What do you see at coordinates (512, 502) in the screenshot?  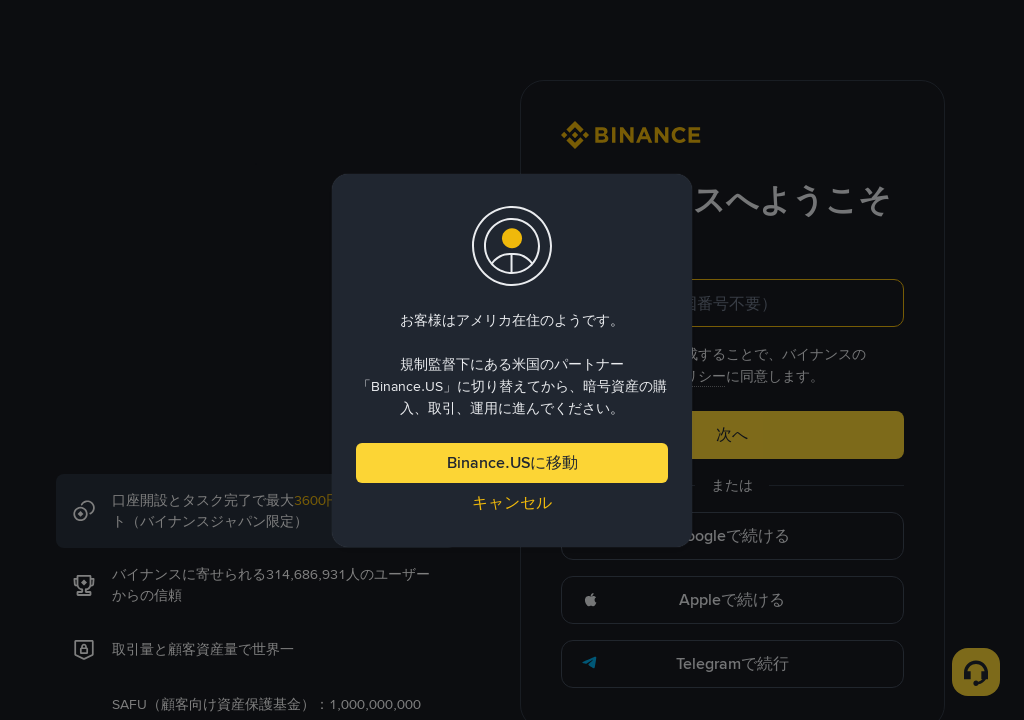 I see `キャンセル` at bounding box center [512, 502].